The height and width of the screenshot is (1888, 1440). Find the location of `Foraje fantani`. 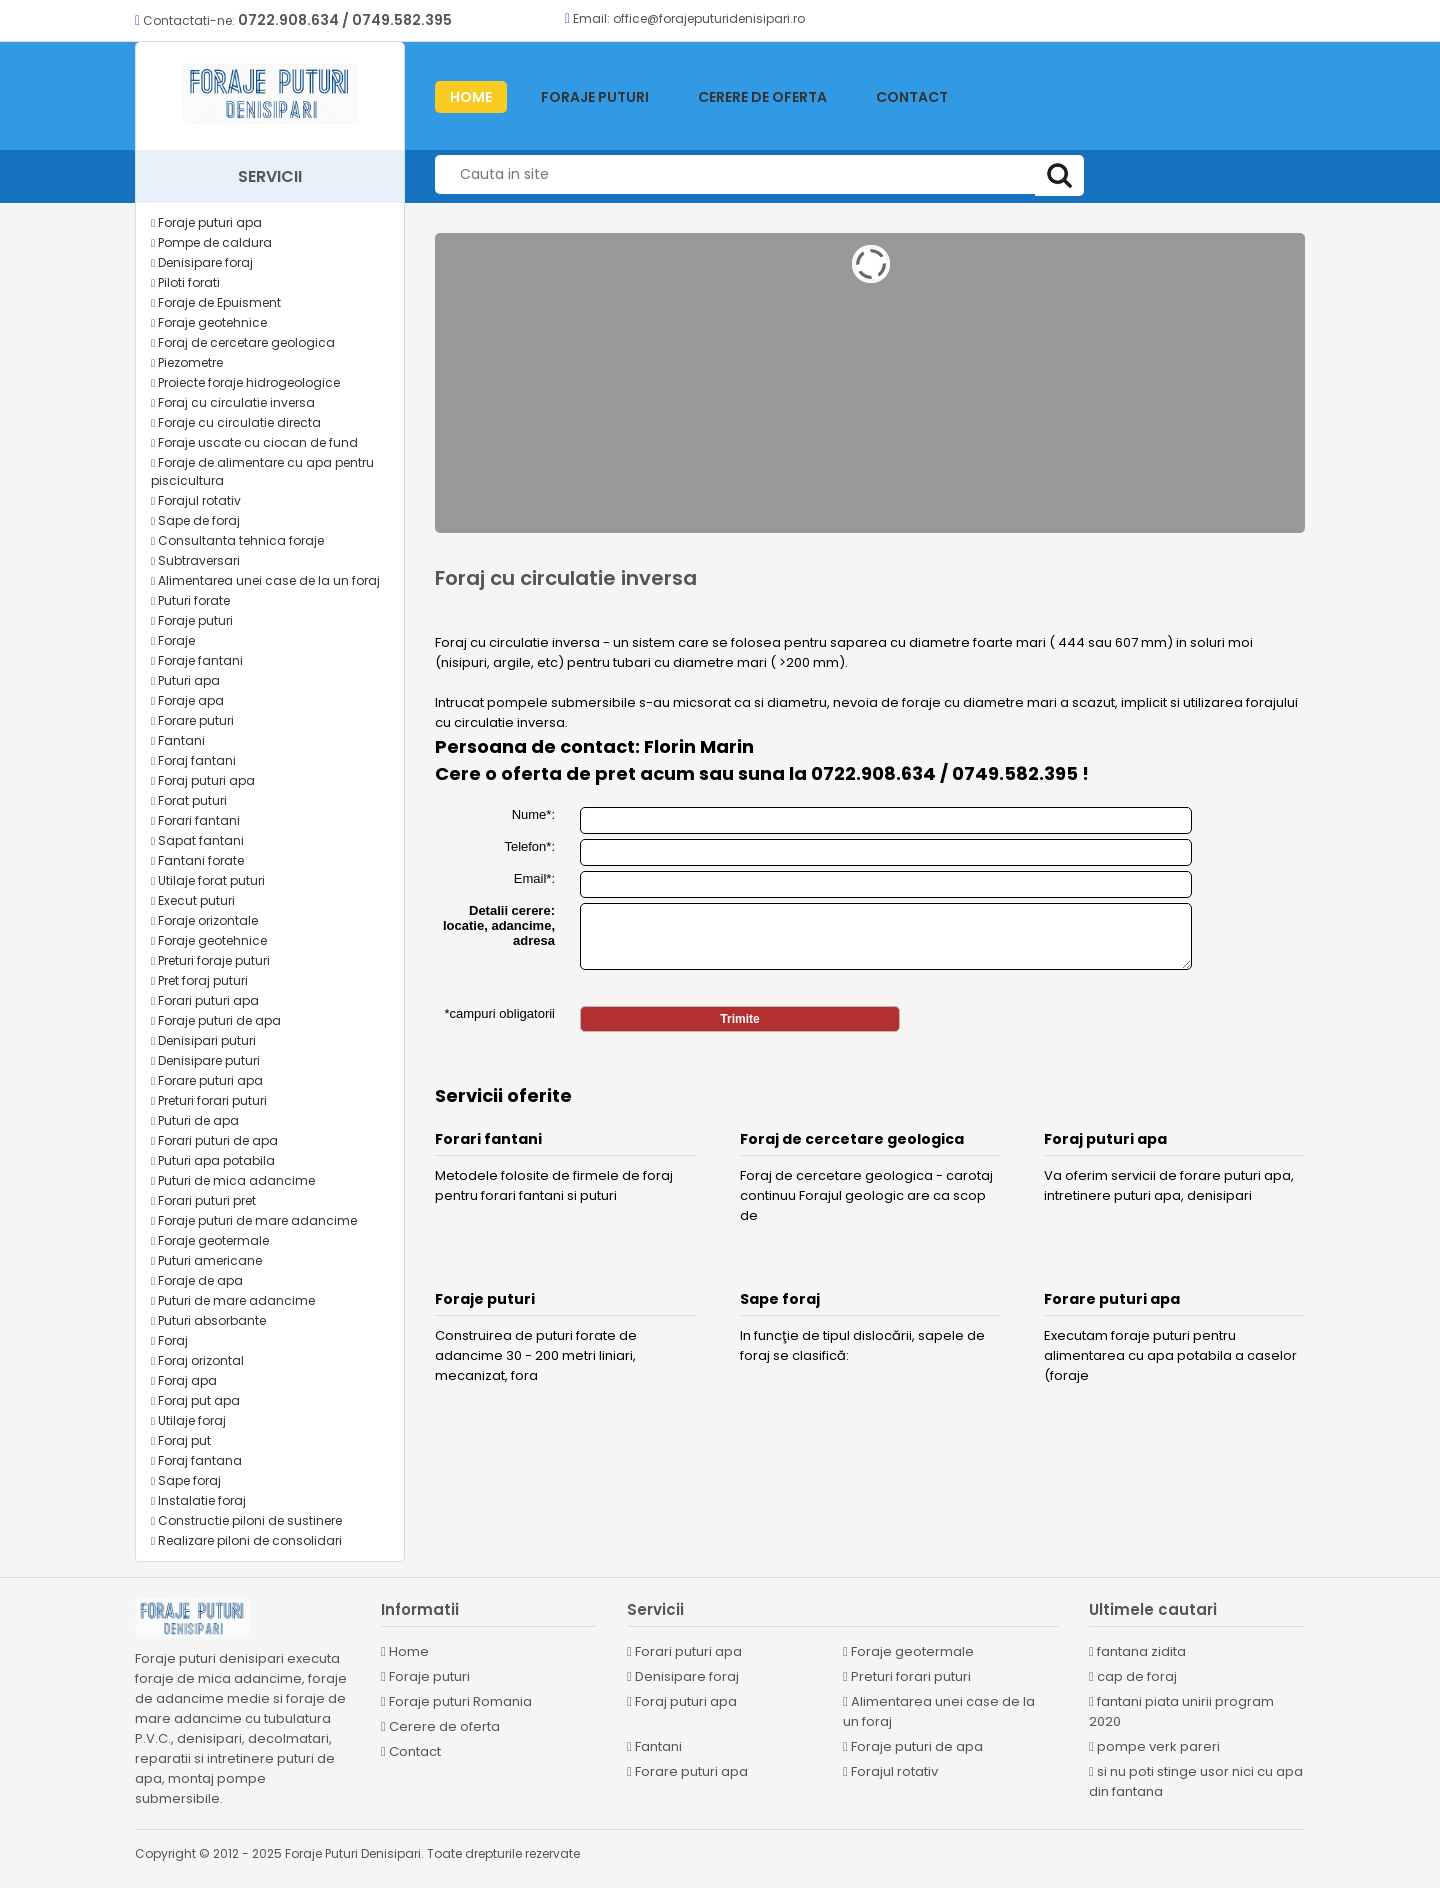

Foraje fantani is located at coordinates (197, 660).